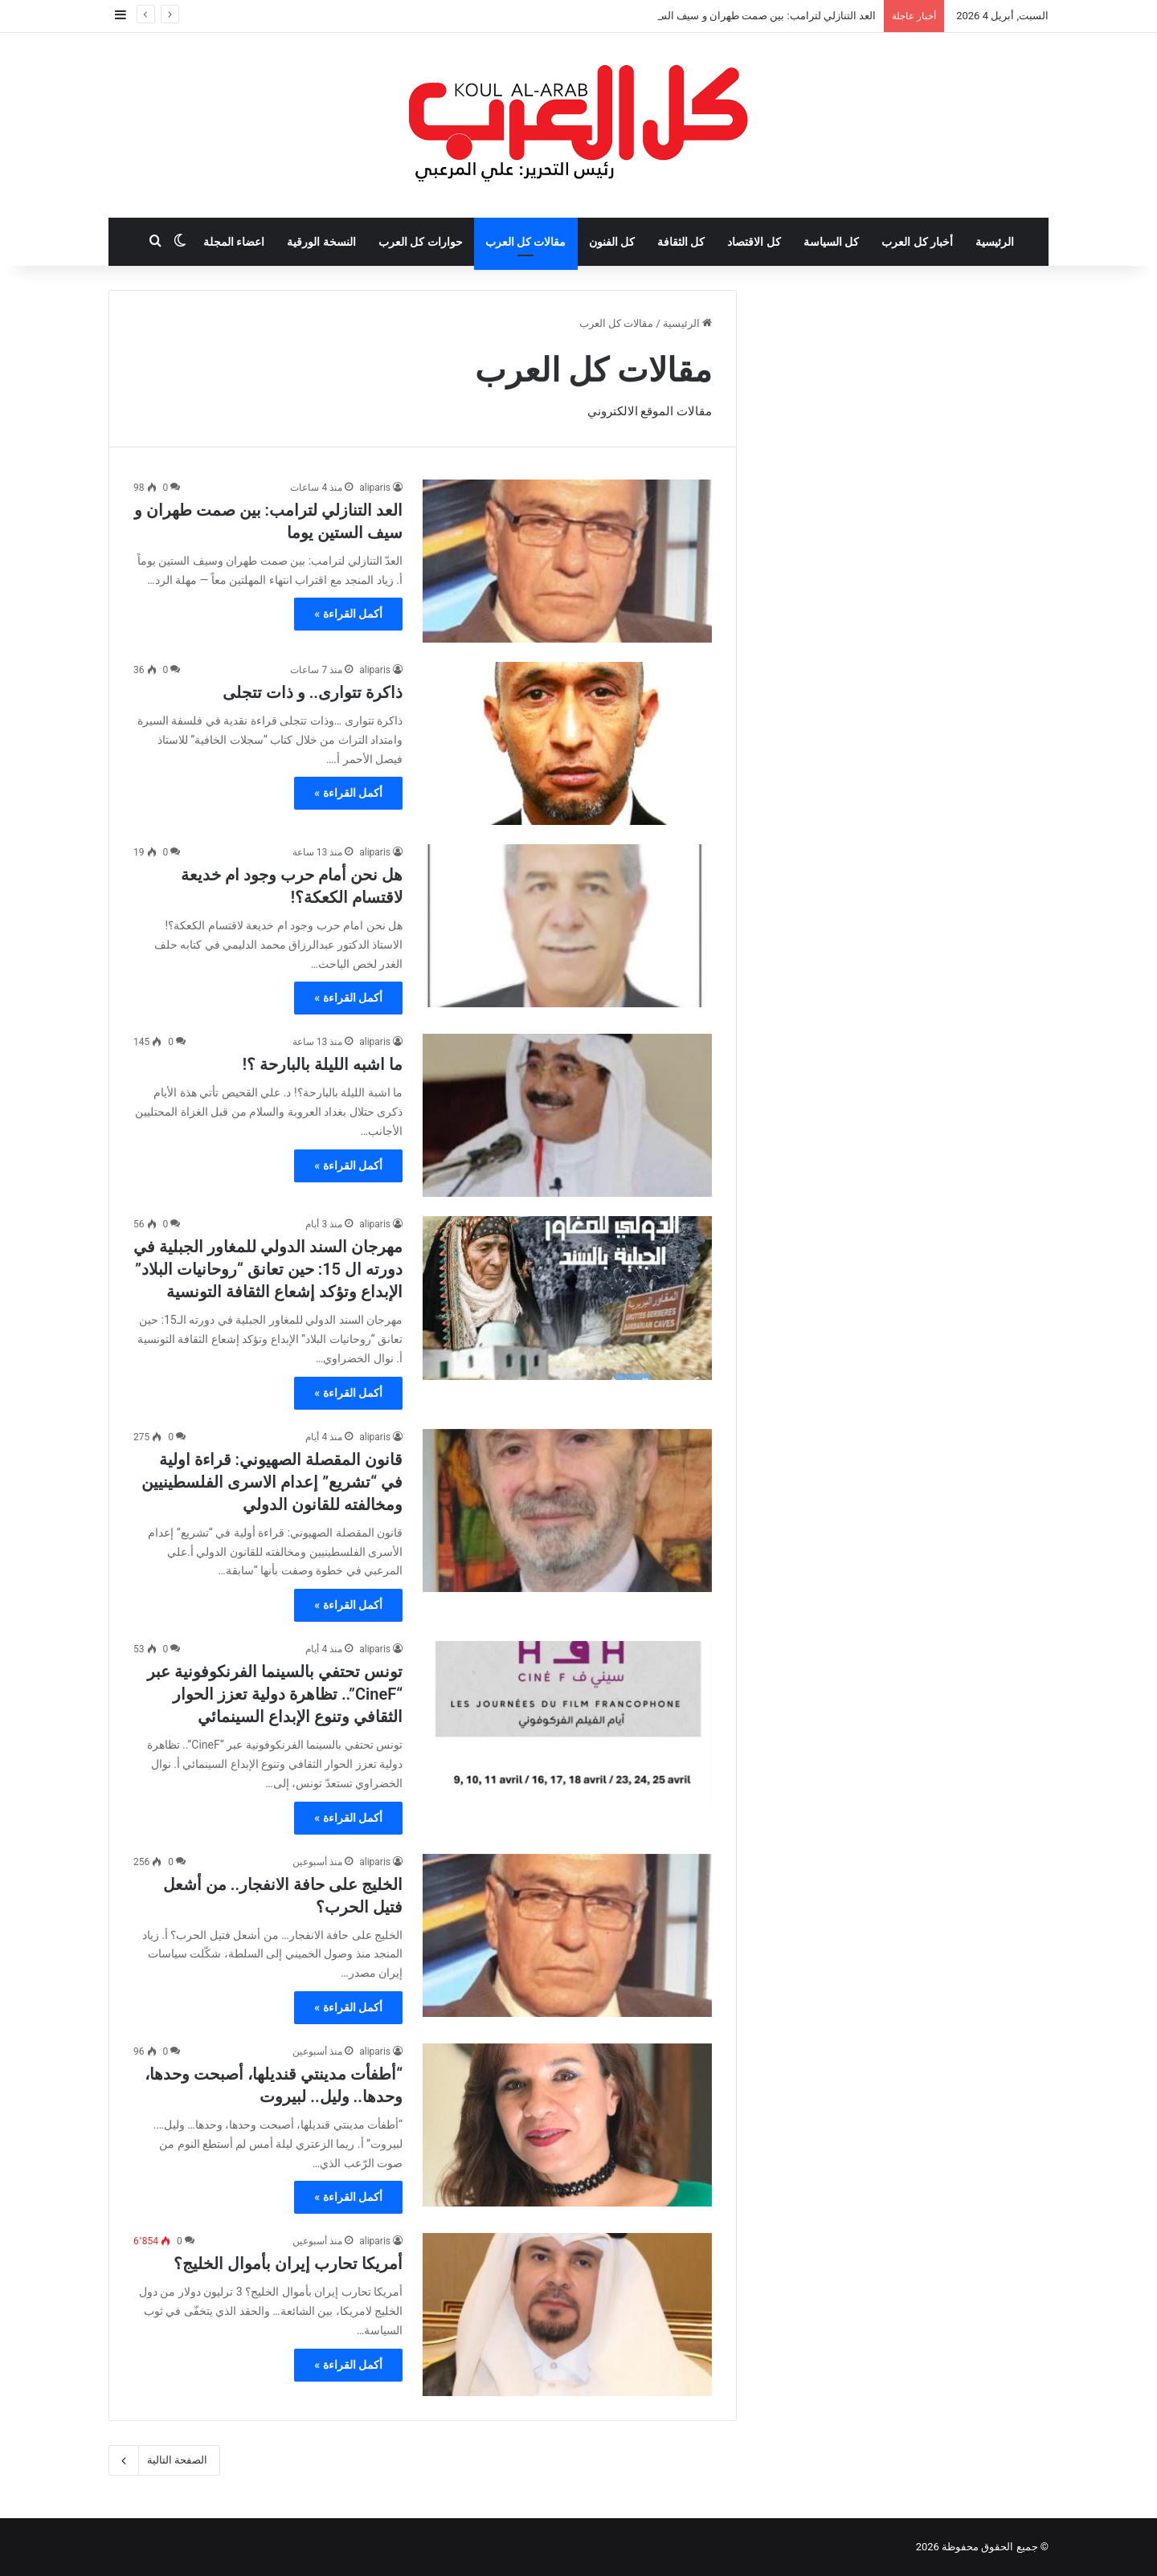 The height and width of the screenshot is (2576, 1157). What do you see at coordinates (567, 1935) in the screenshot?
I see `[الخليج على حافة الانفجار.. من أشعل فتيل الحرب؟]` at bounding box center [567, 1935].